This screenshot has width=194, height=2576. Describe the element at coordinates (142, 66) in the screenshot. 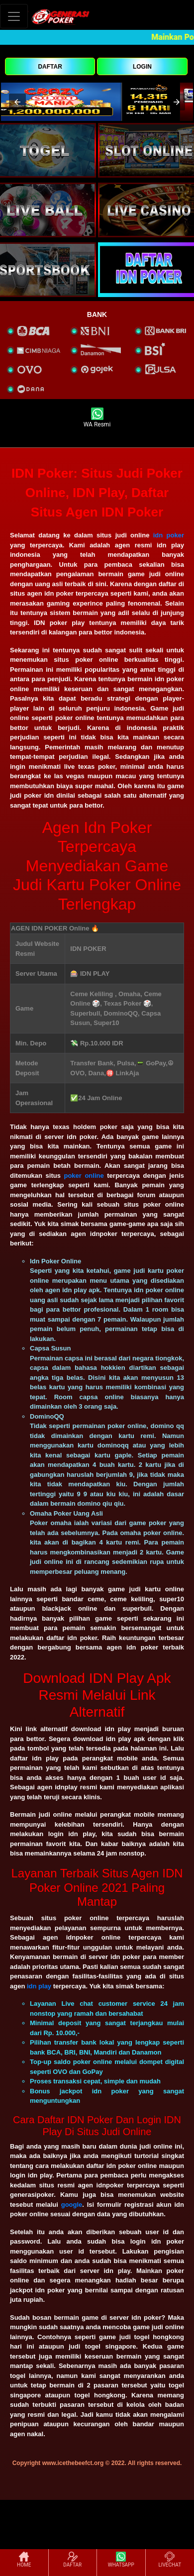

I see `LOGIN` at that location.